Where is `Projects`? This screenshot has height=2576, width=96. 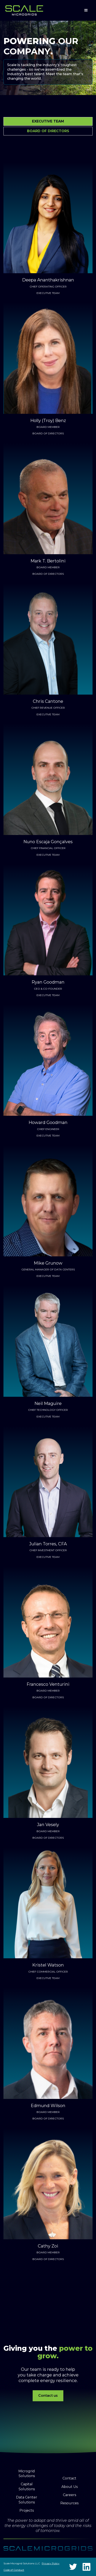
Projects is located at coordinates (26, 2510).